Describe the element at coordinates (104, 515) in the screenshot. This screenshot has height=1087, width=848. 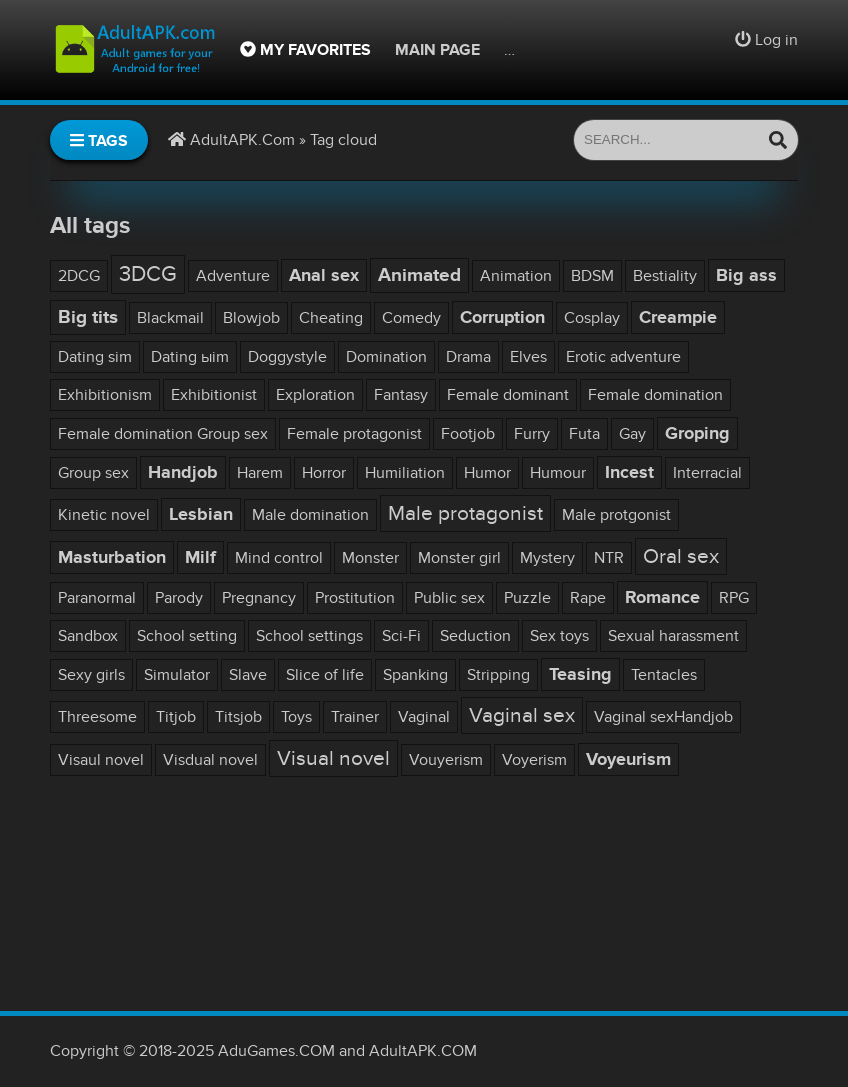
I see `Kinetic novel` at that location.